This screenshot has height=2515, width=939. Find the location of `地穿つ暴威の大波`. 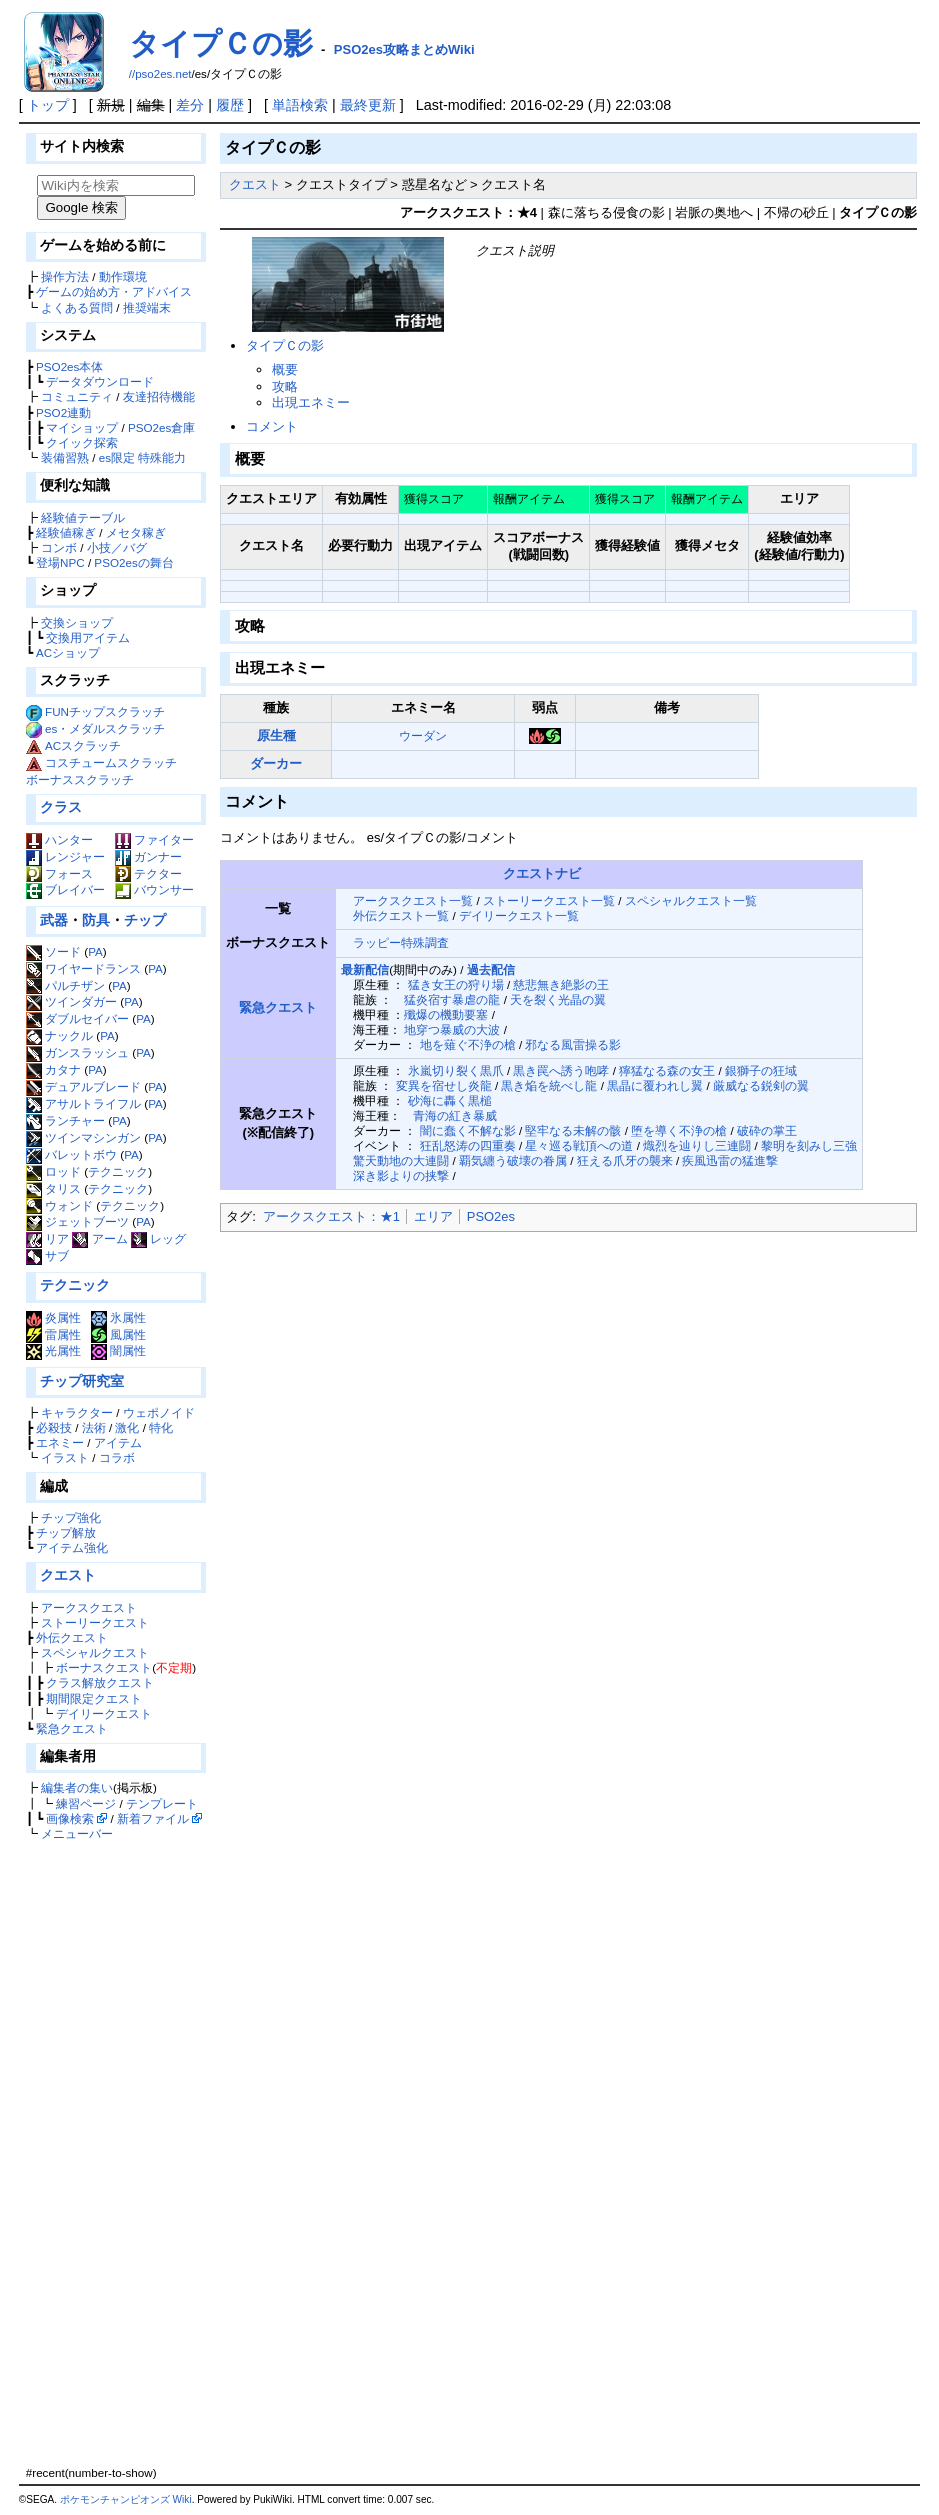

地穿つ暴威の大波 is located at coordinates (452, 1029).